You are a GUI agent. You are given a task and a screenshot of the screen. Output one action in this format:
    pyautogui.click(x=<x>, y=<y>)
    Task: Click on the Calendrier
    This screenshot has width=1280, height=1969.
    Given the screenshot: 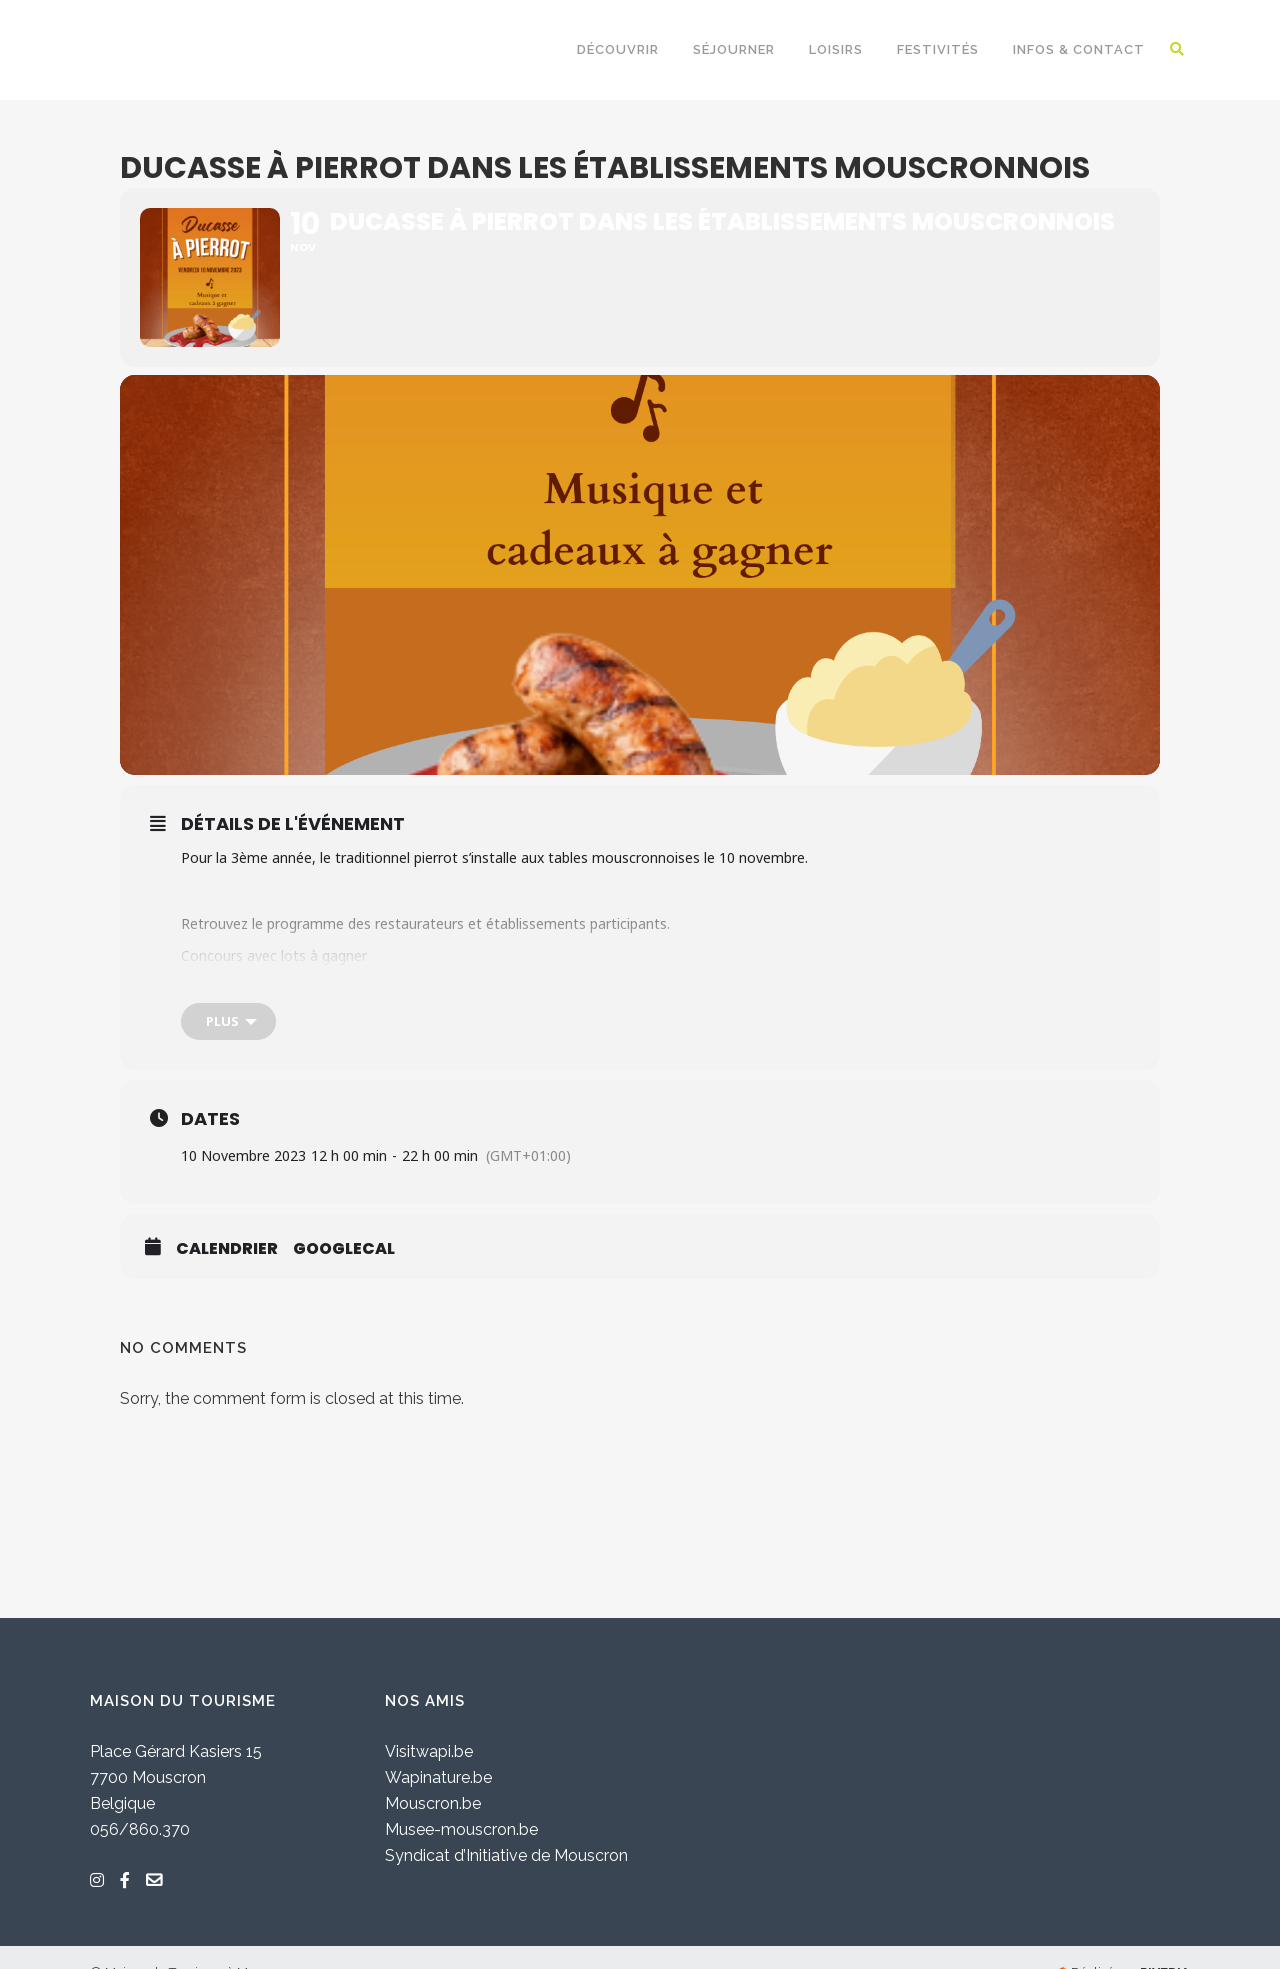 What is the action you would take?
    pyautogui.click(x=227, y=1250)
    